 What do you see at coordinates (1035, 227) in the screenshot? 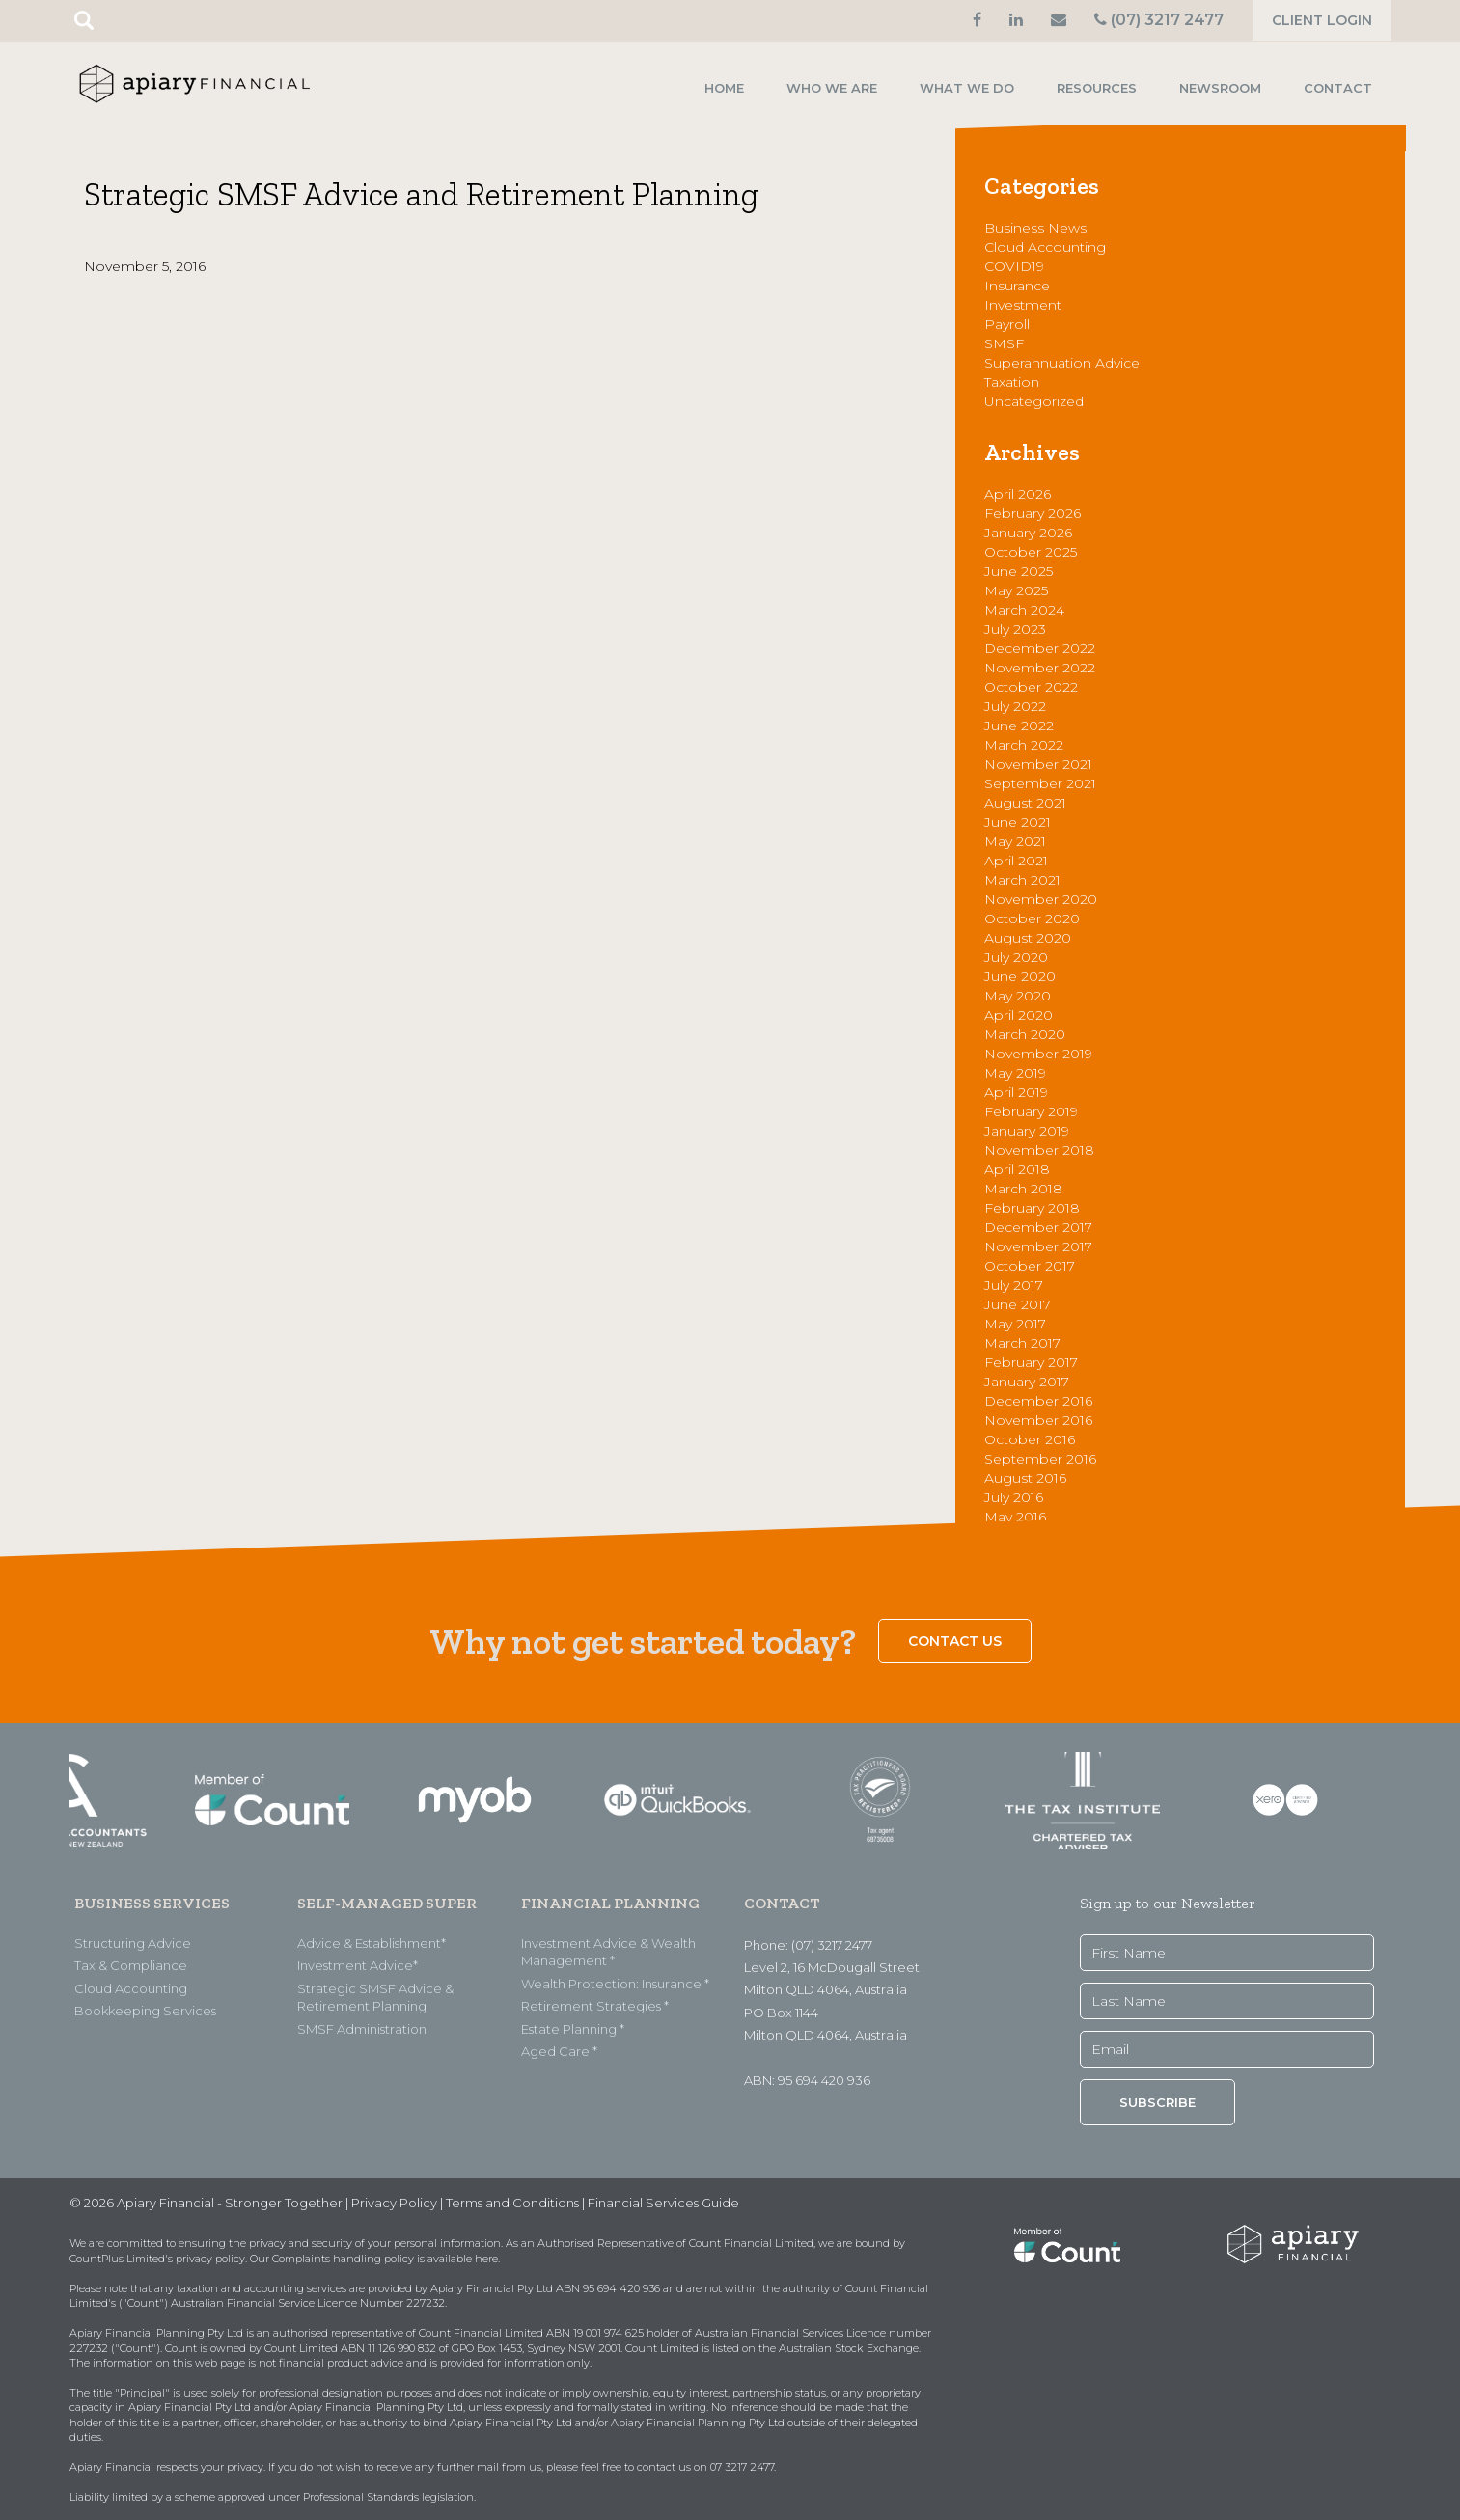
I see `Business News` at bounding box center [1035, 227].